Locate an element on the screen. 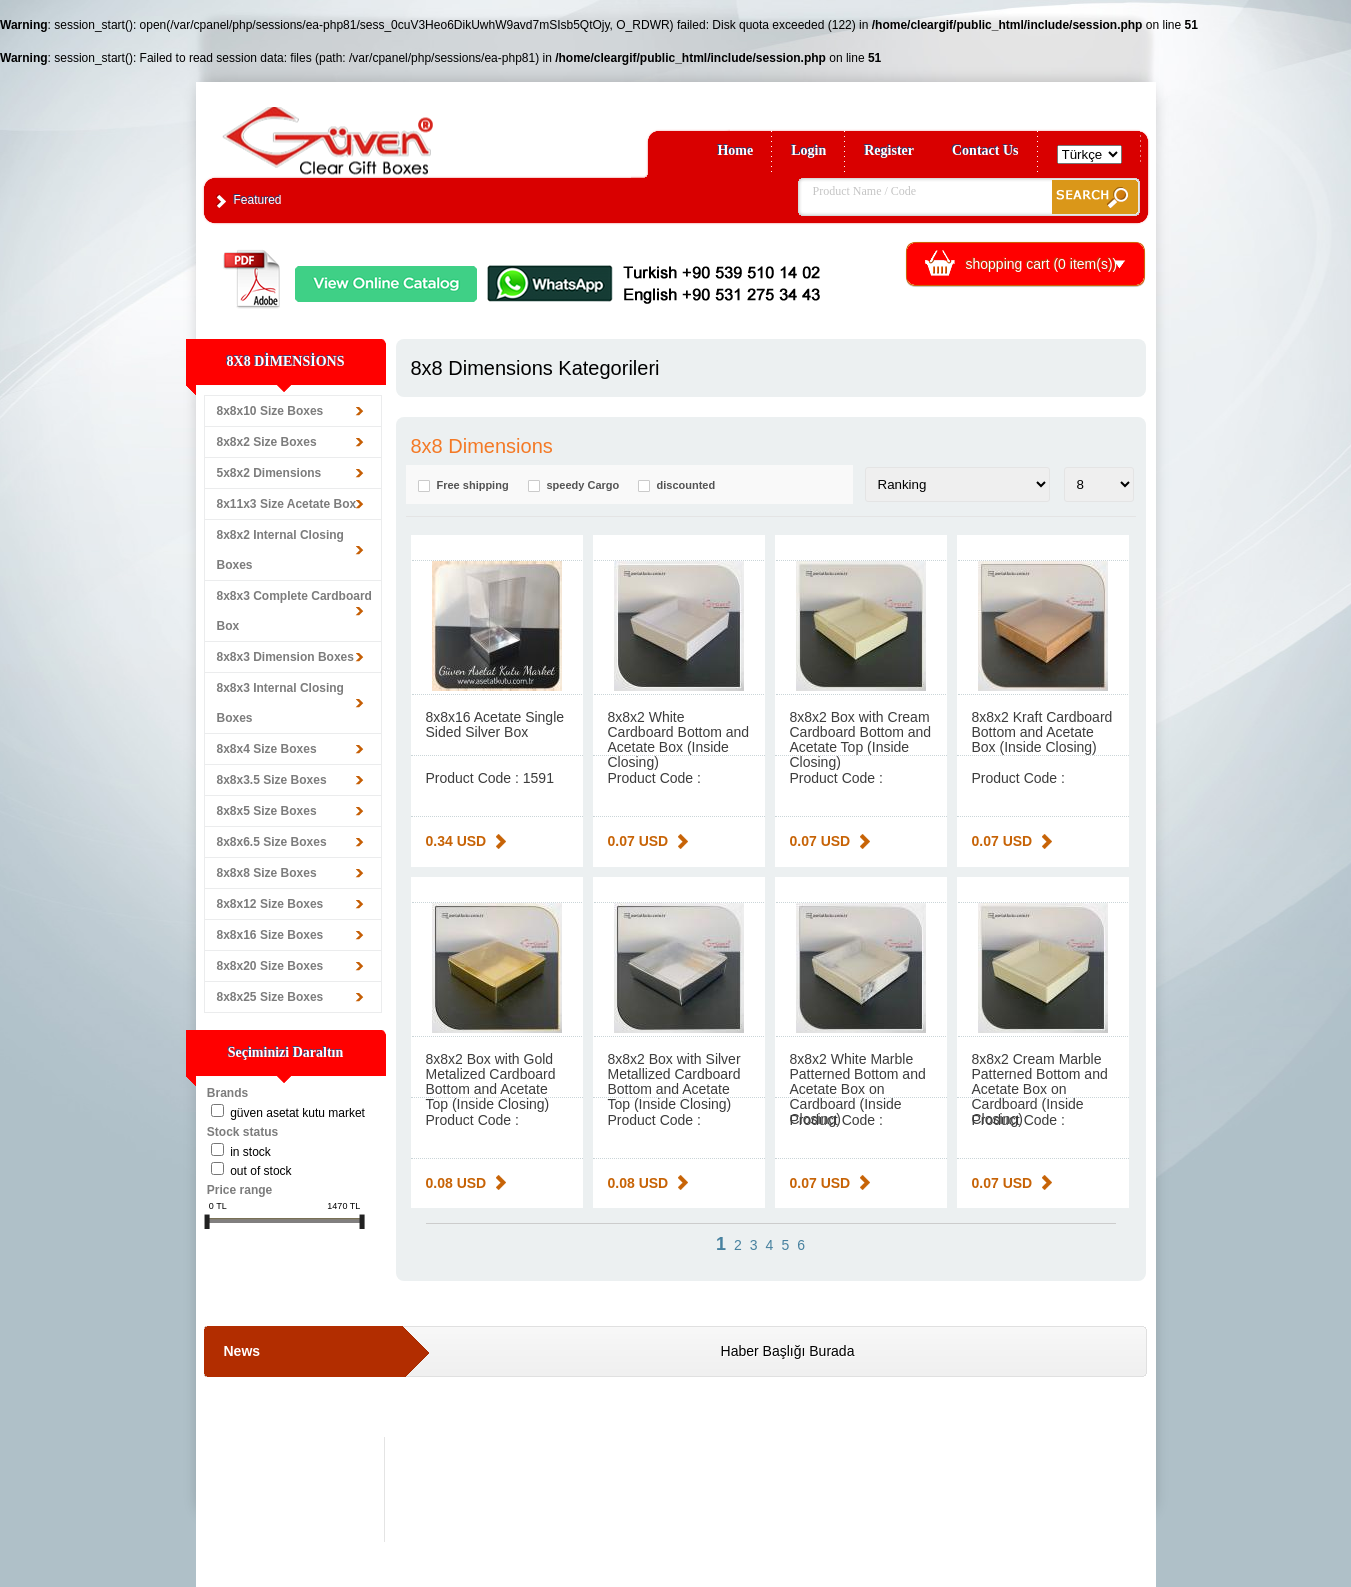  8x8x2 White Cardboard Bottom and Acetate Box (Inside Closing) is located at coordinates (679, 739).